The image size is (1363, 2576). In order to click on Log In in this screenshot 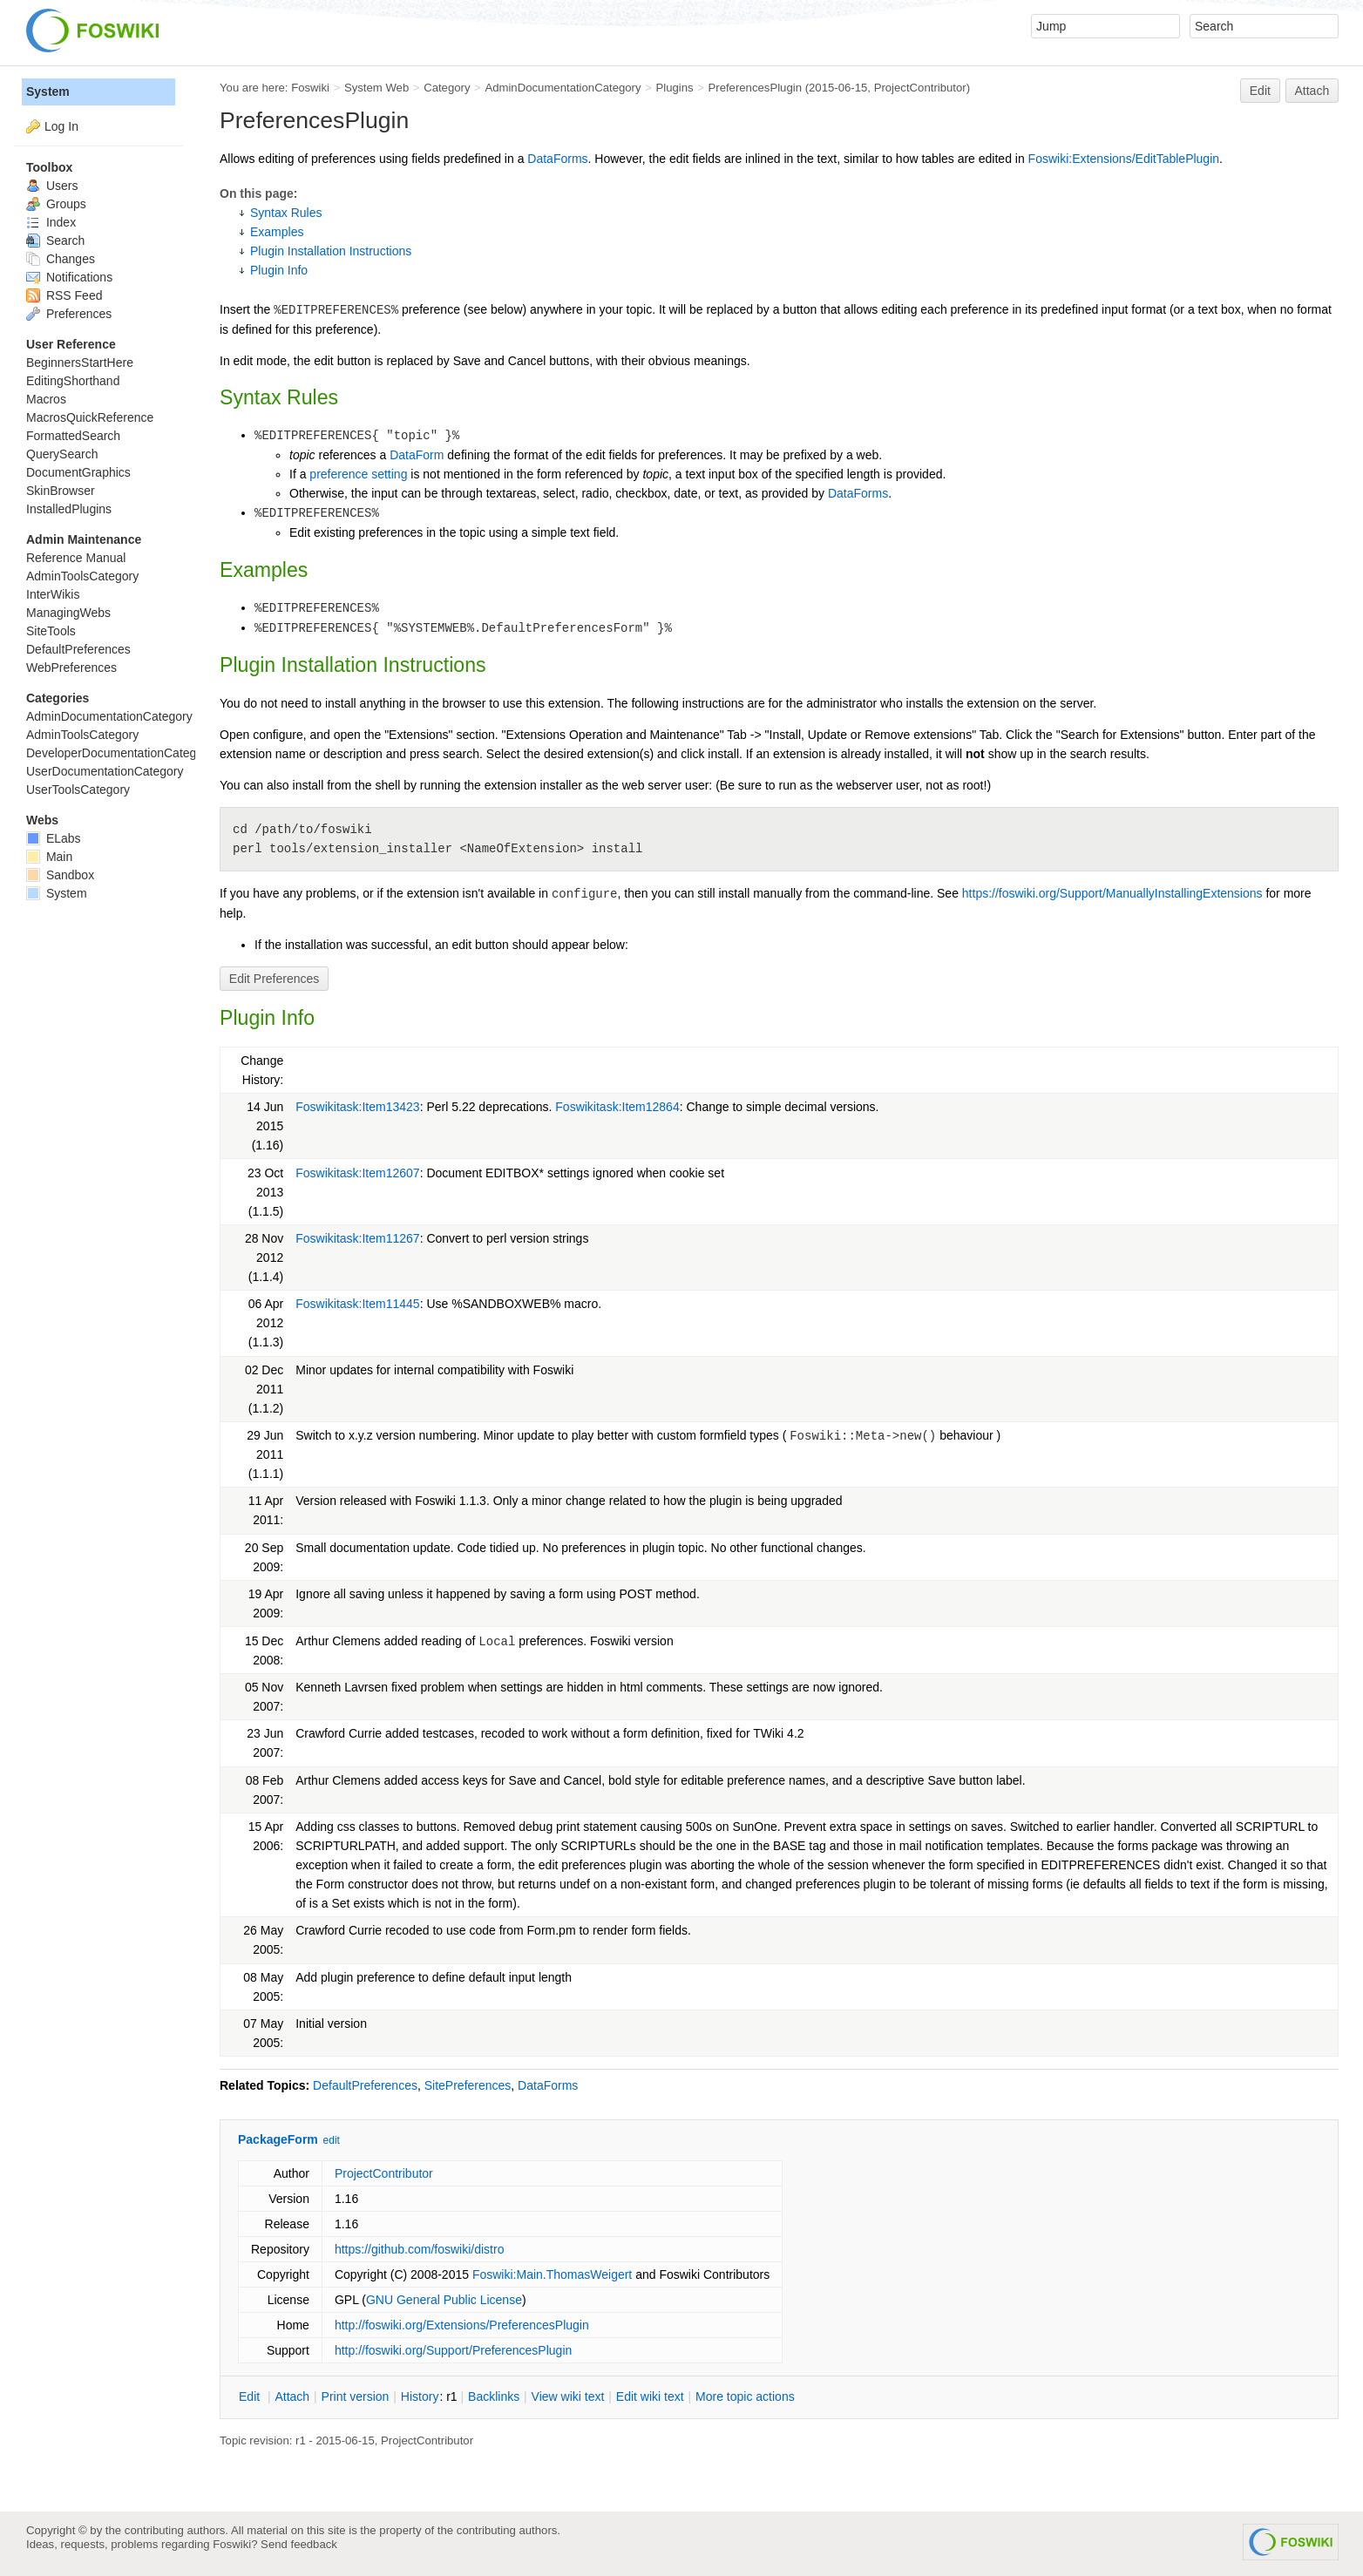, I will do `click(61, 126)`.